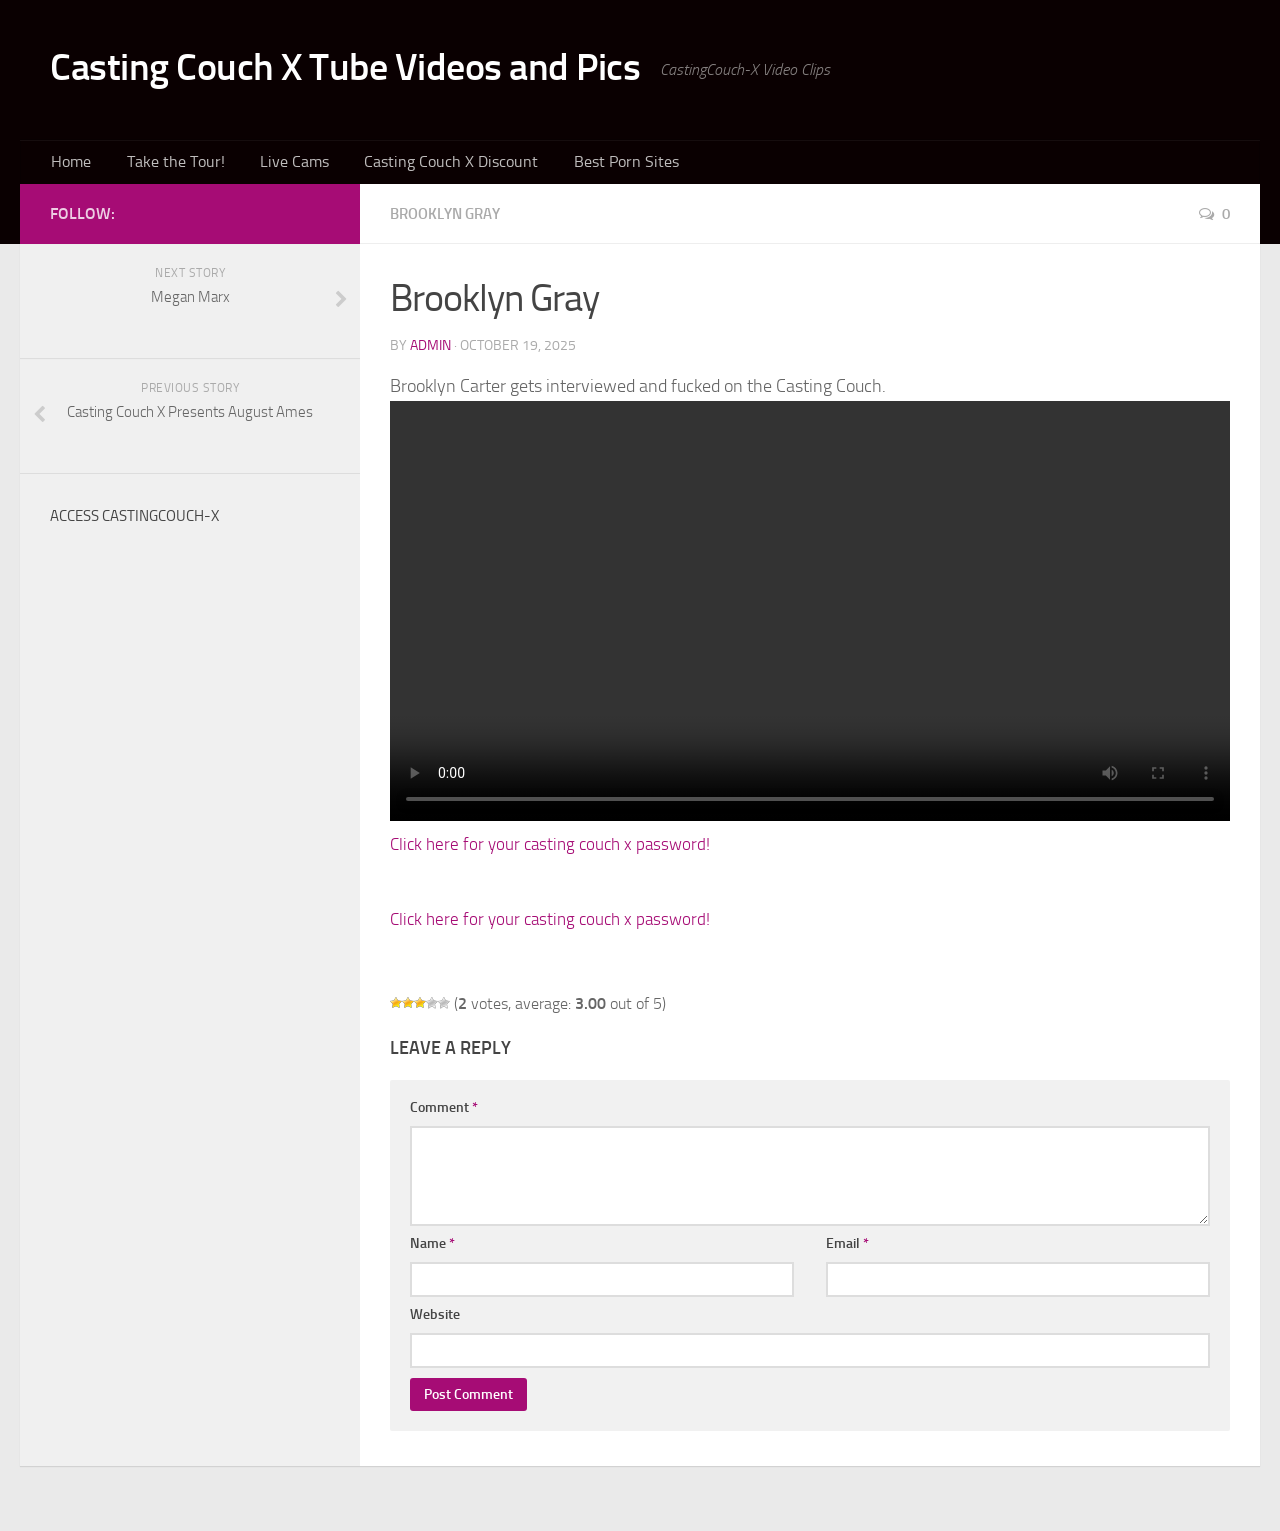 This screenshot has width=1280, height=1531. I want to click on Best Porn Sites, so click(586, 164).